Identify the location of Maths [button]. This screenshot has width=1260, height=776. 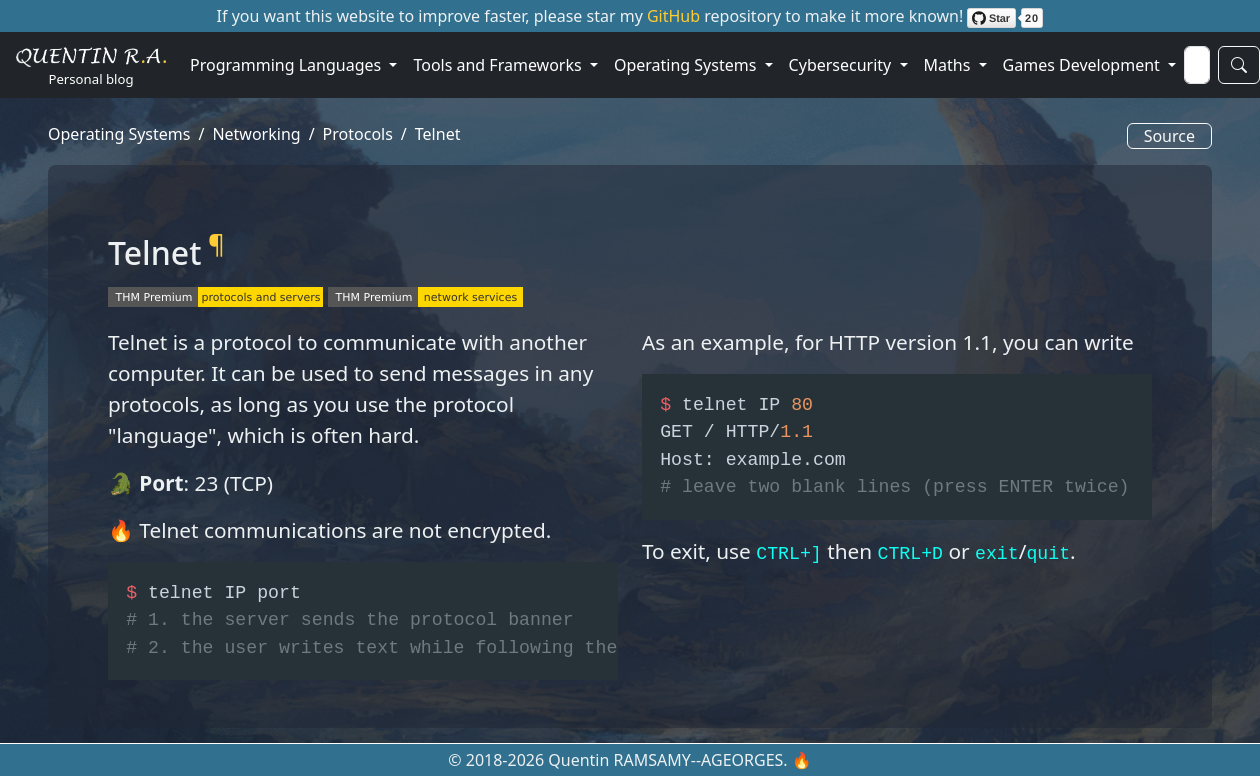
(949, 65).